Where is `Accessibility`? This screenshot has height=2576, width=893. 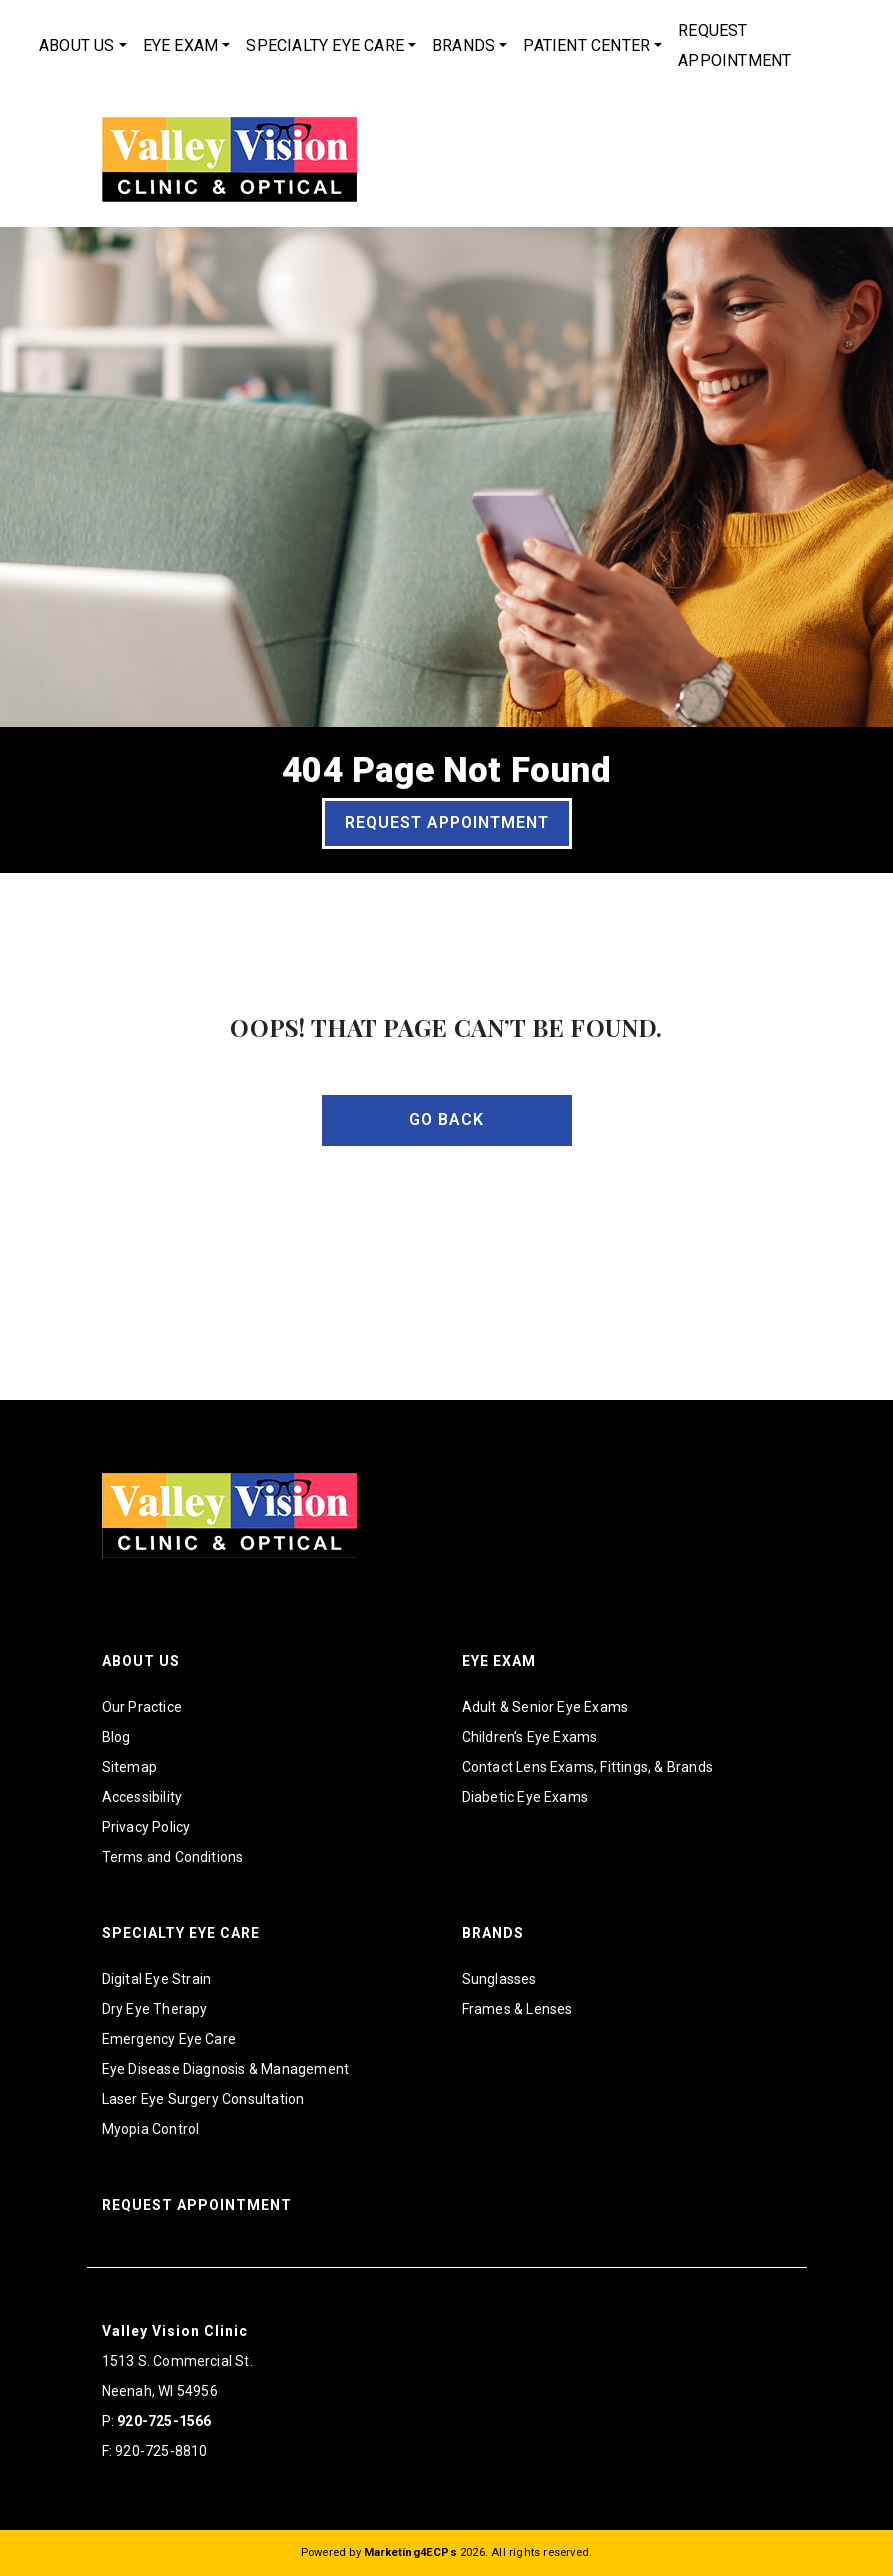
Accessibility is located at coordinates (142, 1797).